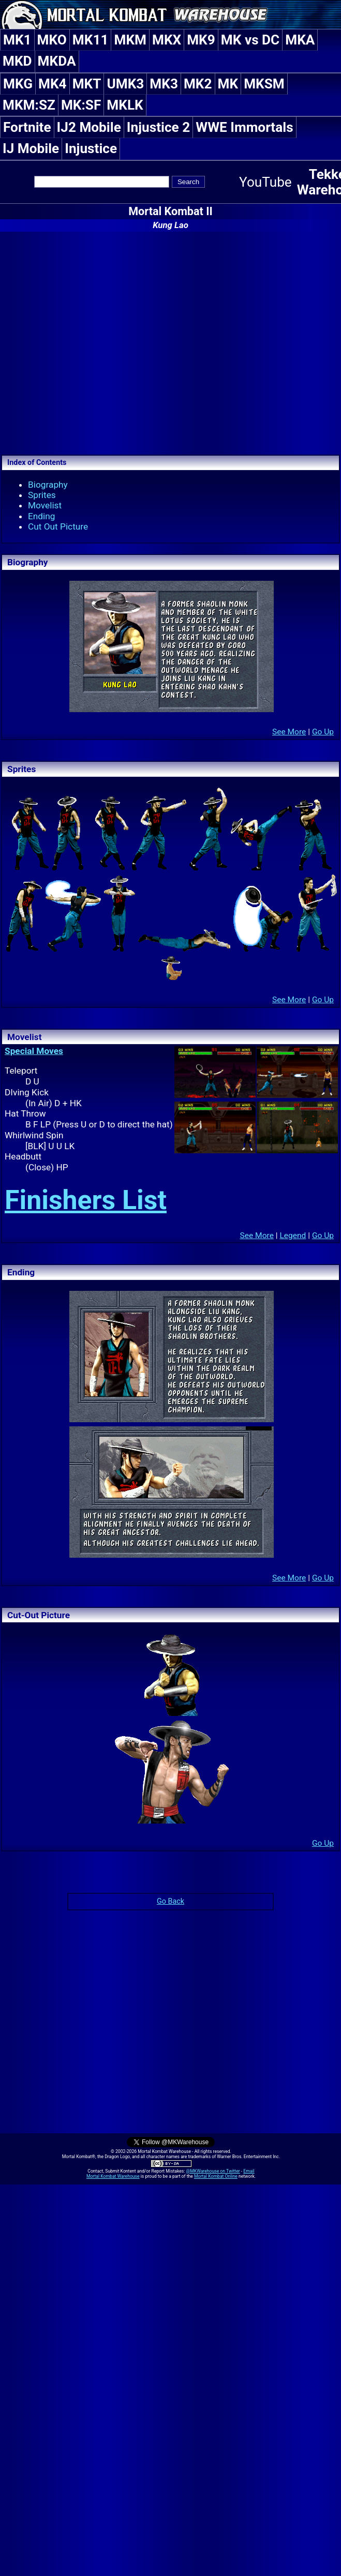  Describe the element at coordinates (91, 148) in the screenshot. I see `Injustice` at that location.